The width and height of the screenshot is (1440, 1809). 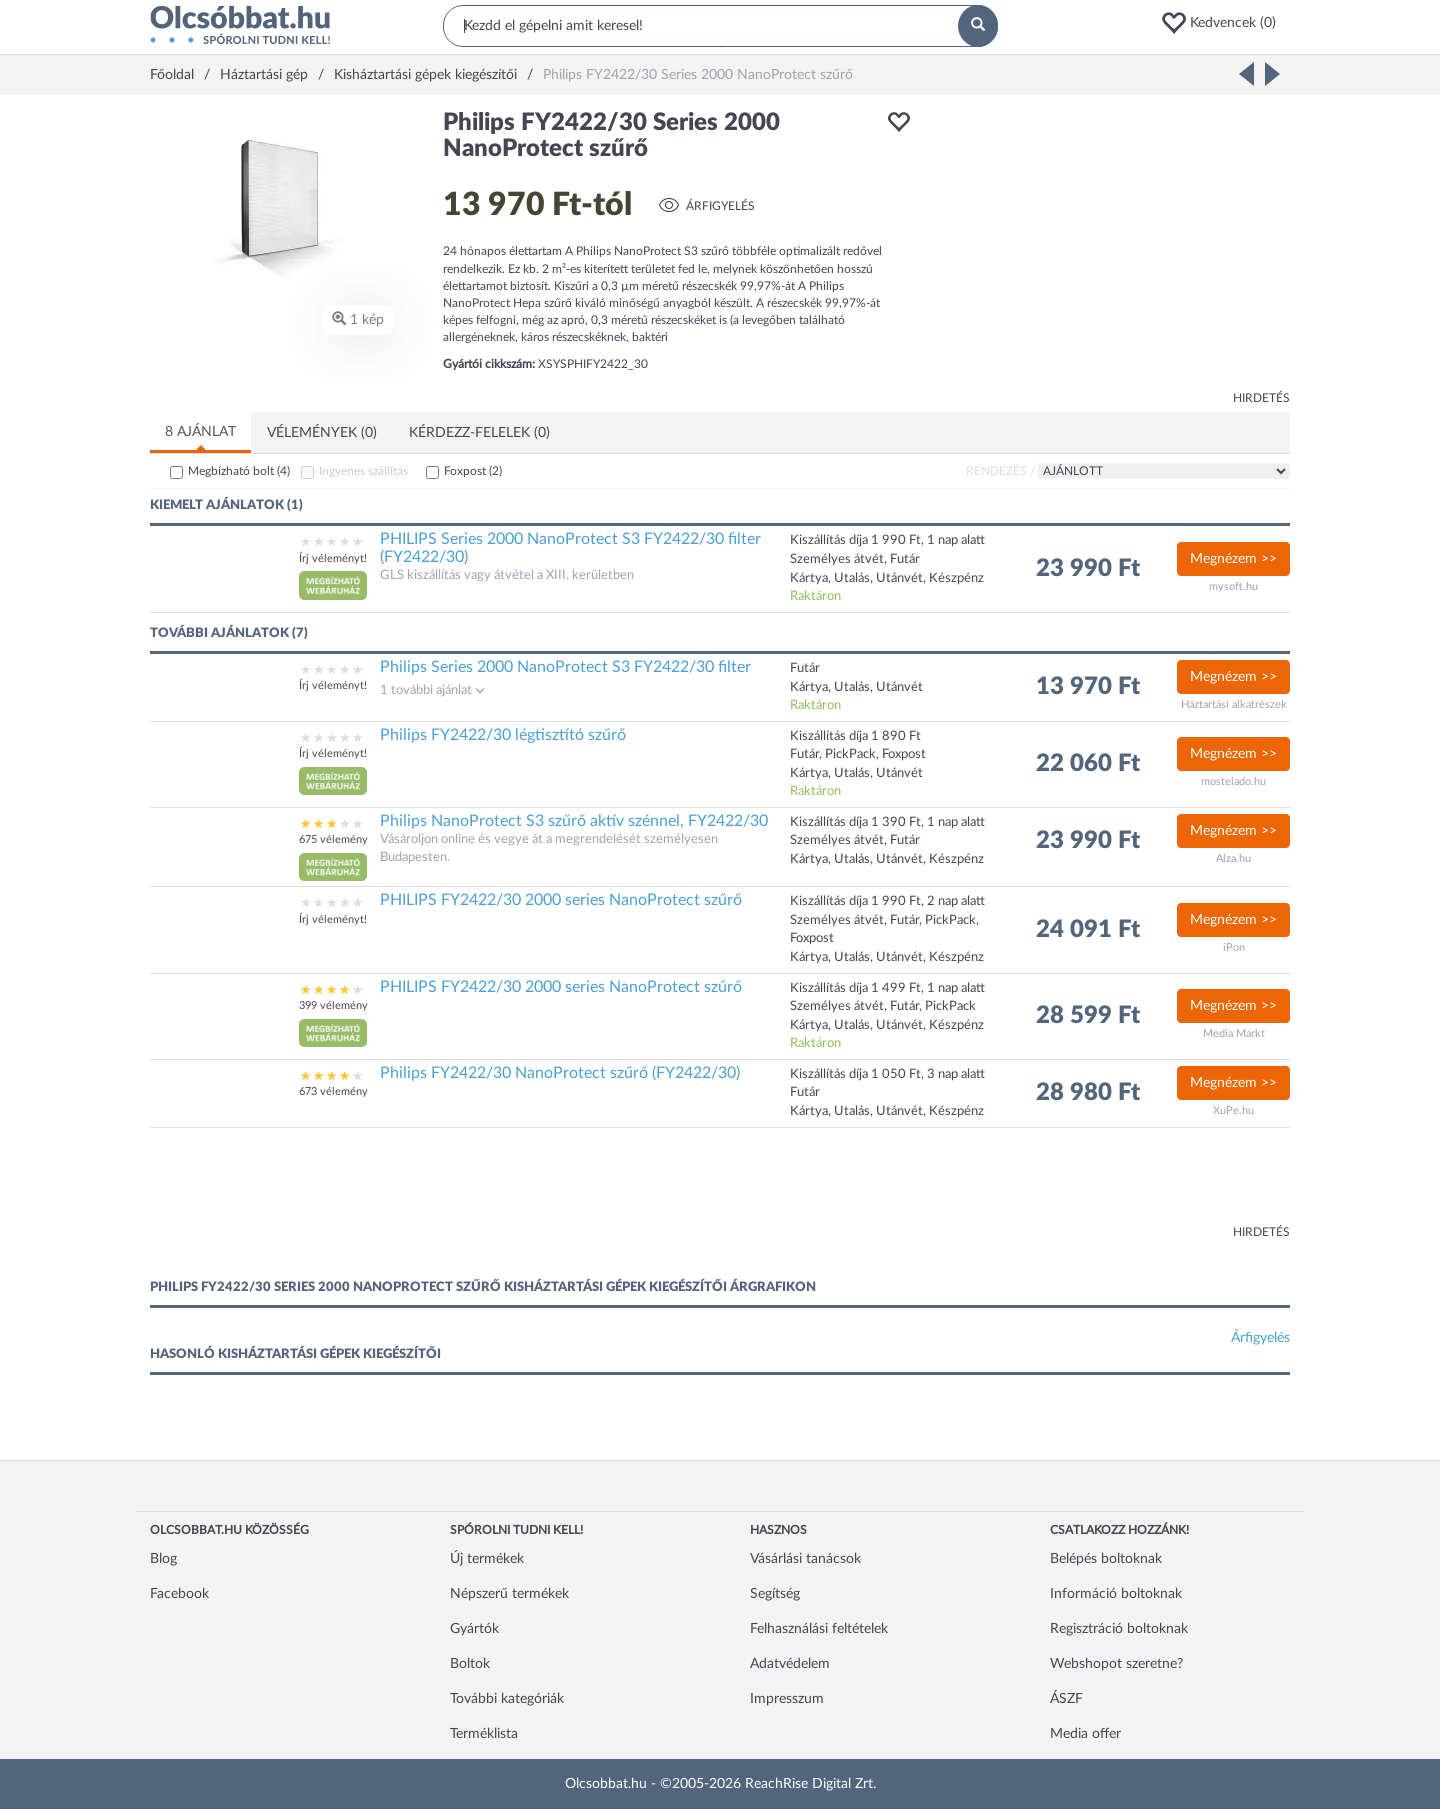 I want to click on Terméklista, so click(x=484, y=1734).